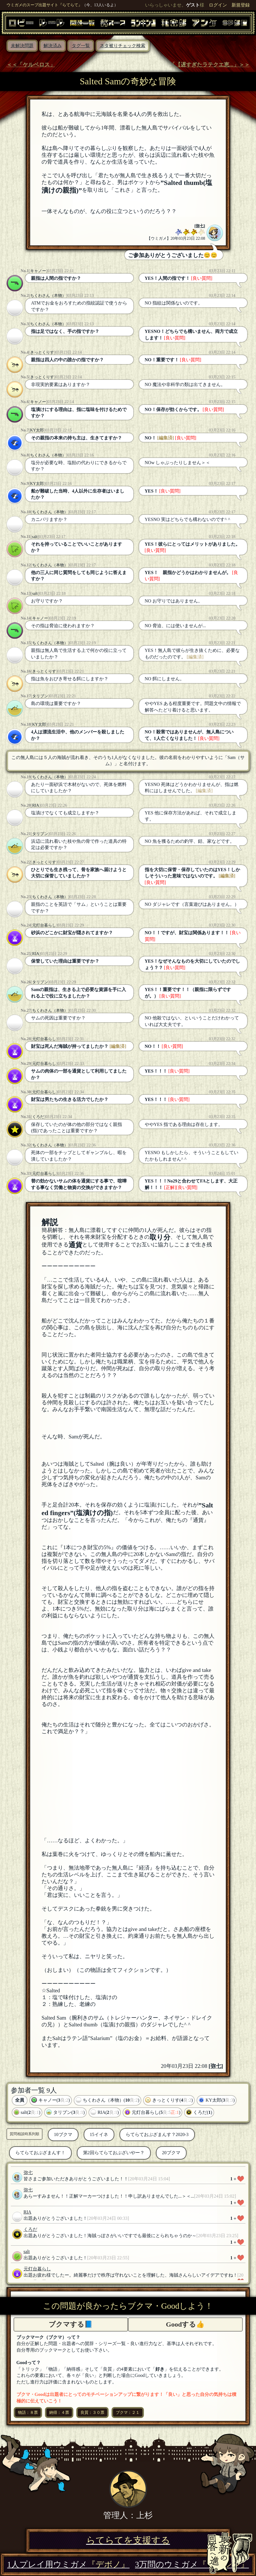 Image resolution: width=256 pixels, height=2576 pixels. I want to click on タリブン, so click(40, 696).